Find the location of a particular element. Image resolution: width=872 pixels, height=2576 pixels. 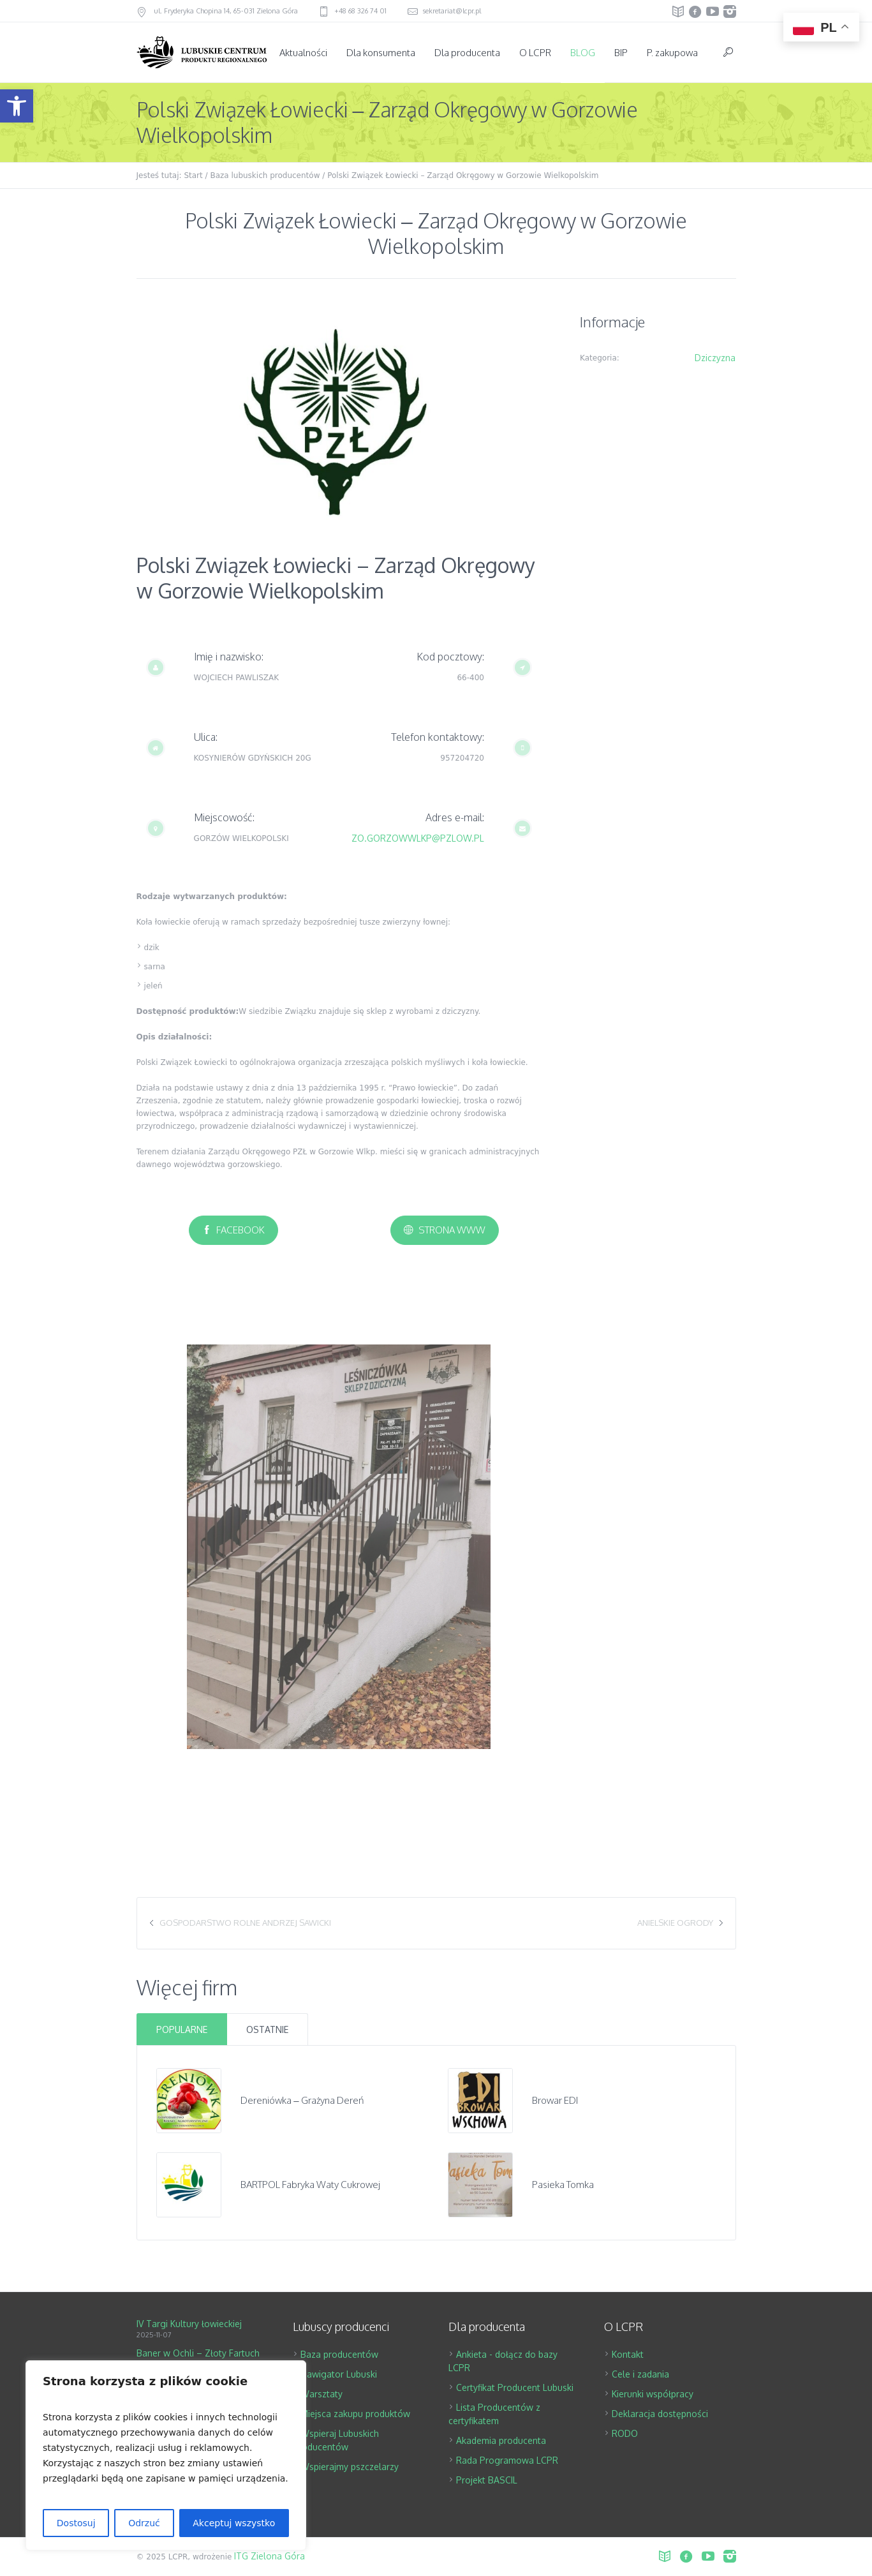

Popularne is located at coordinates (181, 2029).